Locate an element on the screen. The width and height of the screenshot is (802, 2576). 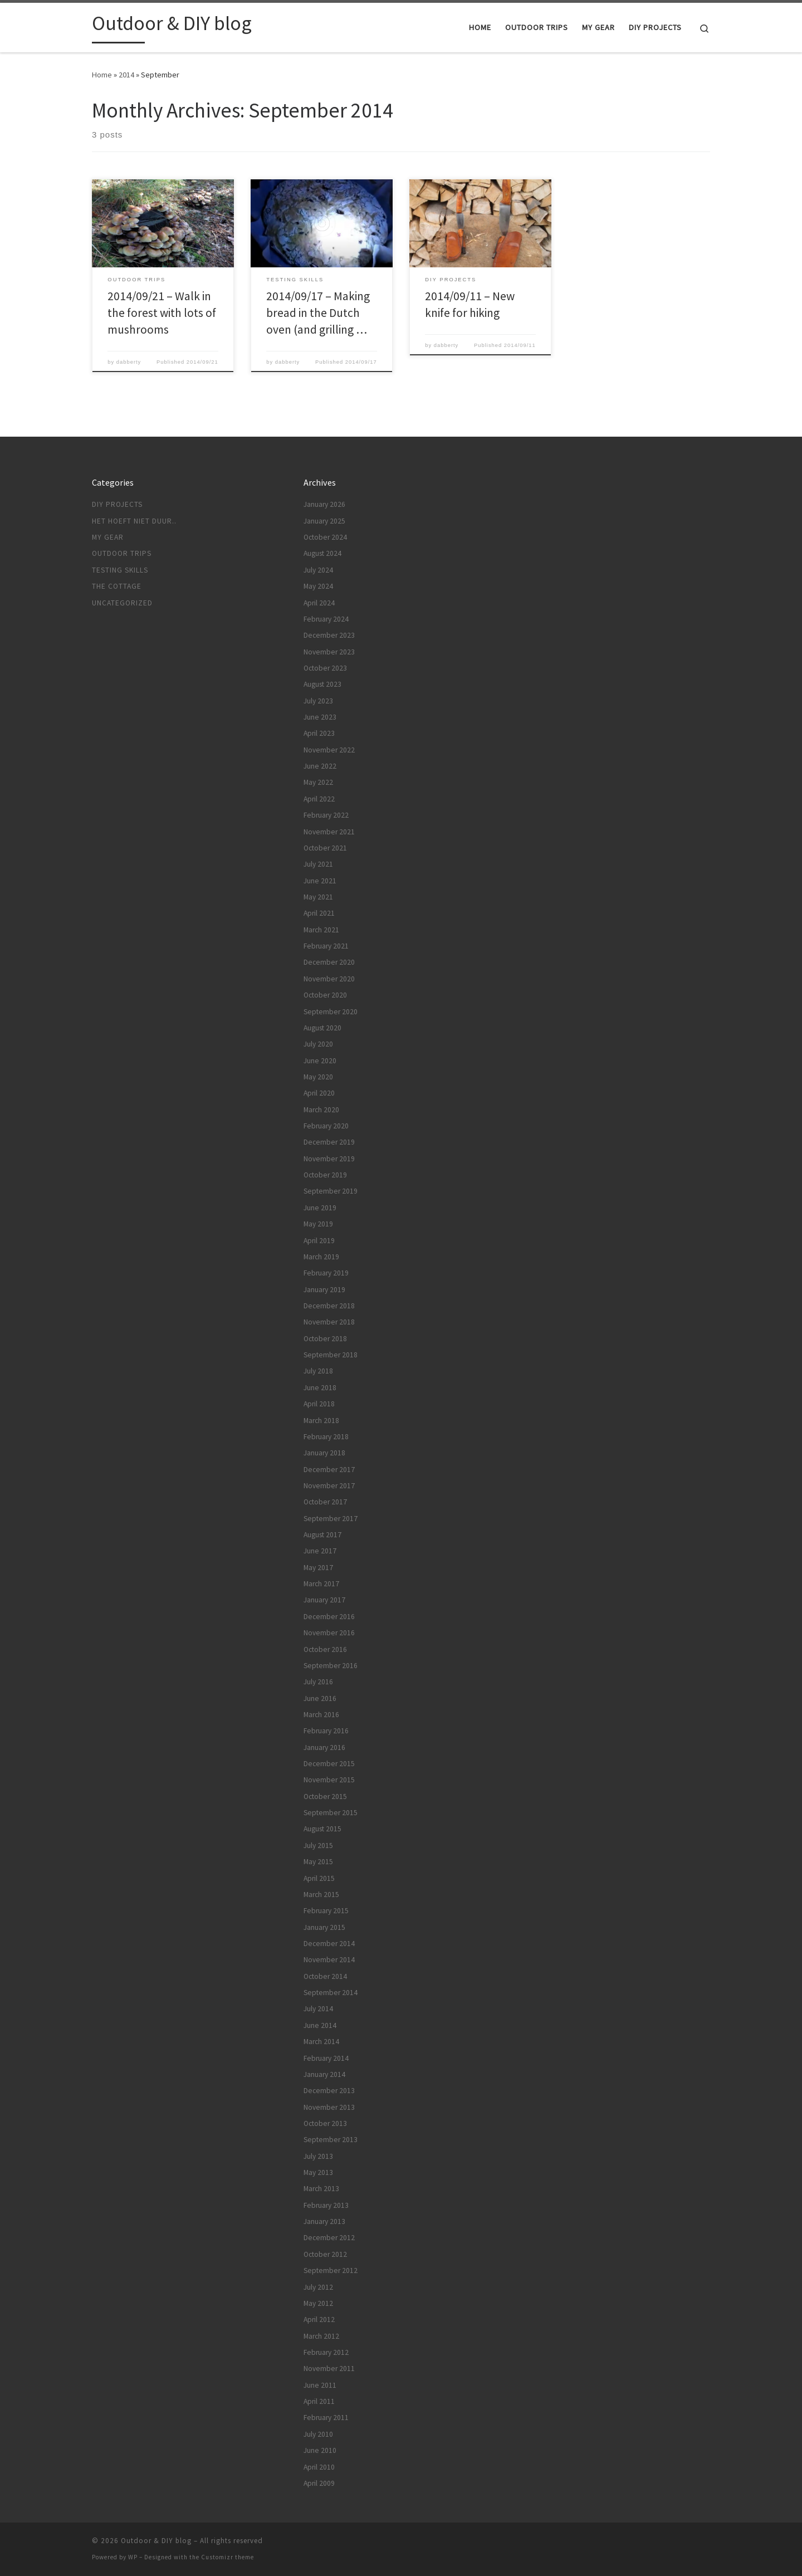
October 2014 is located at coordinates (325, 1976).